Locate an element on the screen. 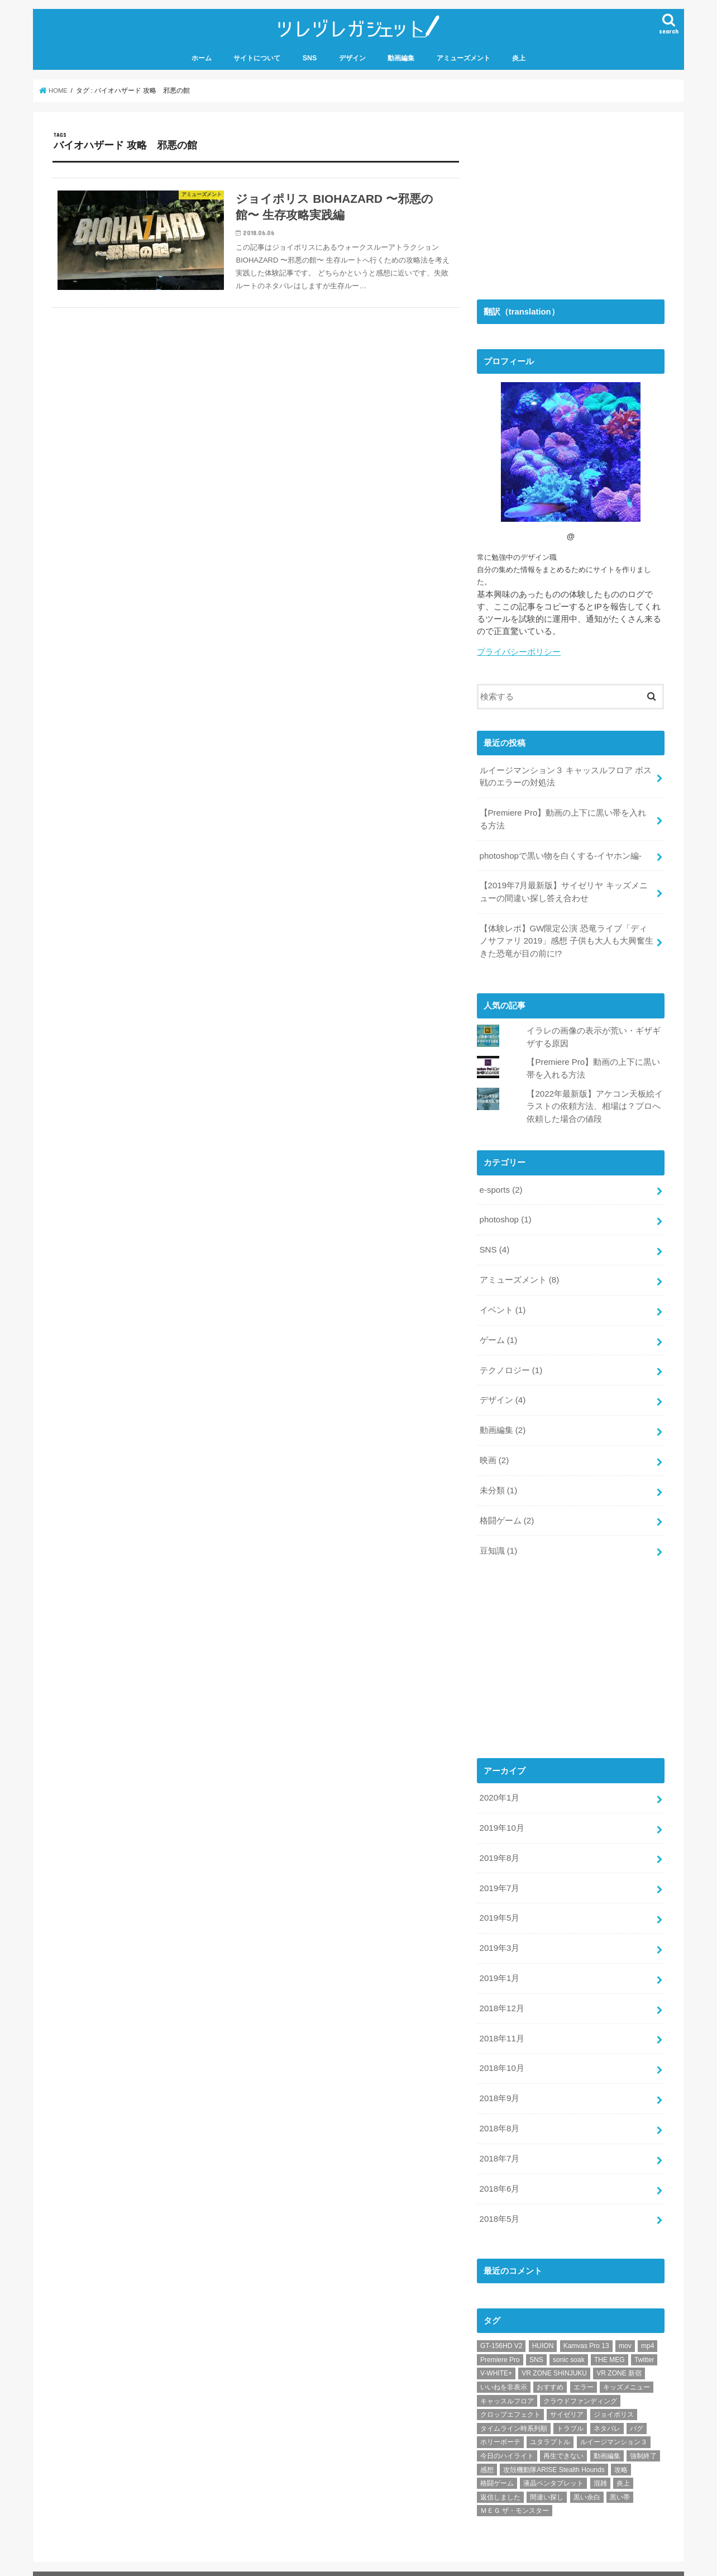 This screenshot has height=2576, width=717. [Advertisement] is located at coordinates (560, 200).